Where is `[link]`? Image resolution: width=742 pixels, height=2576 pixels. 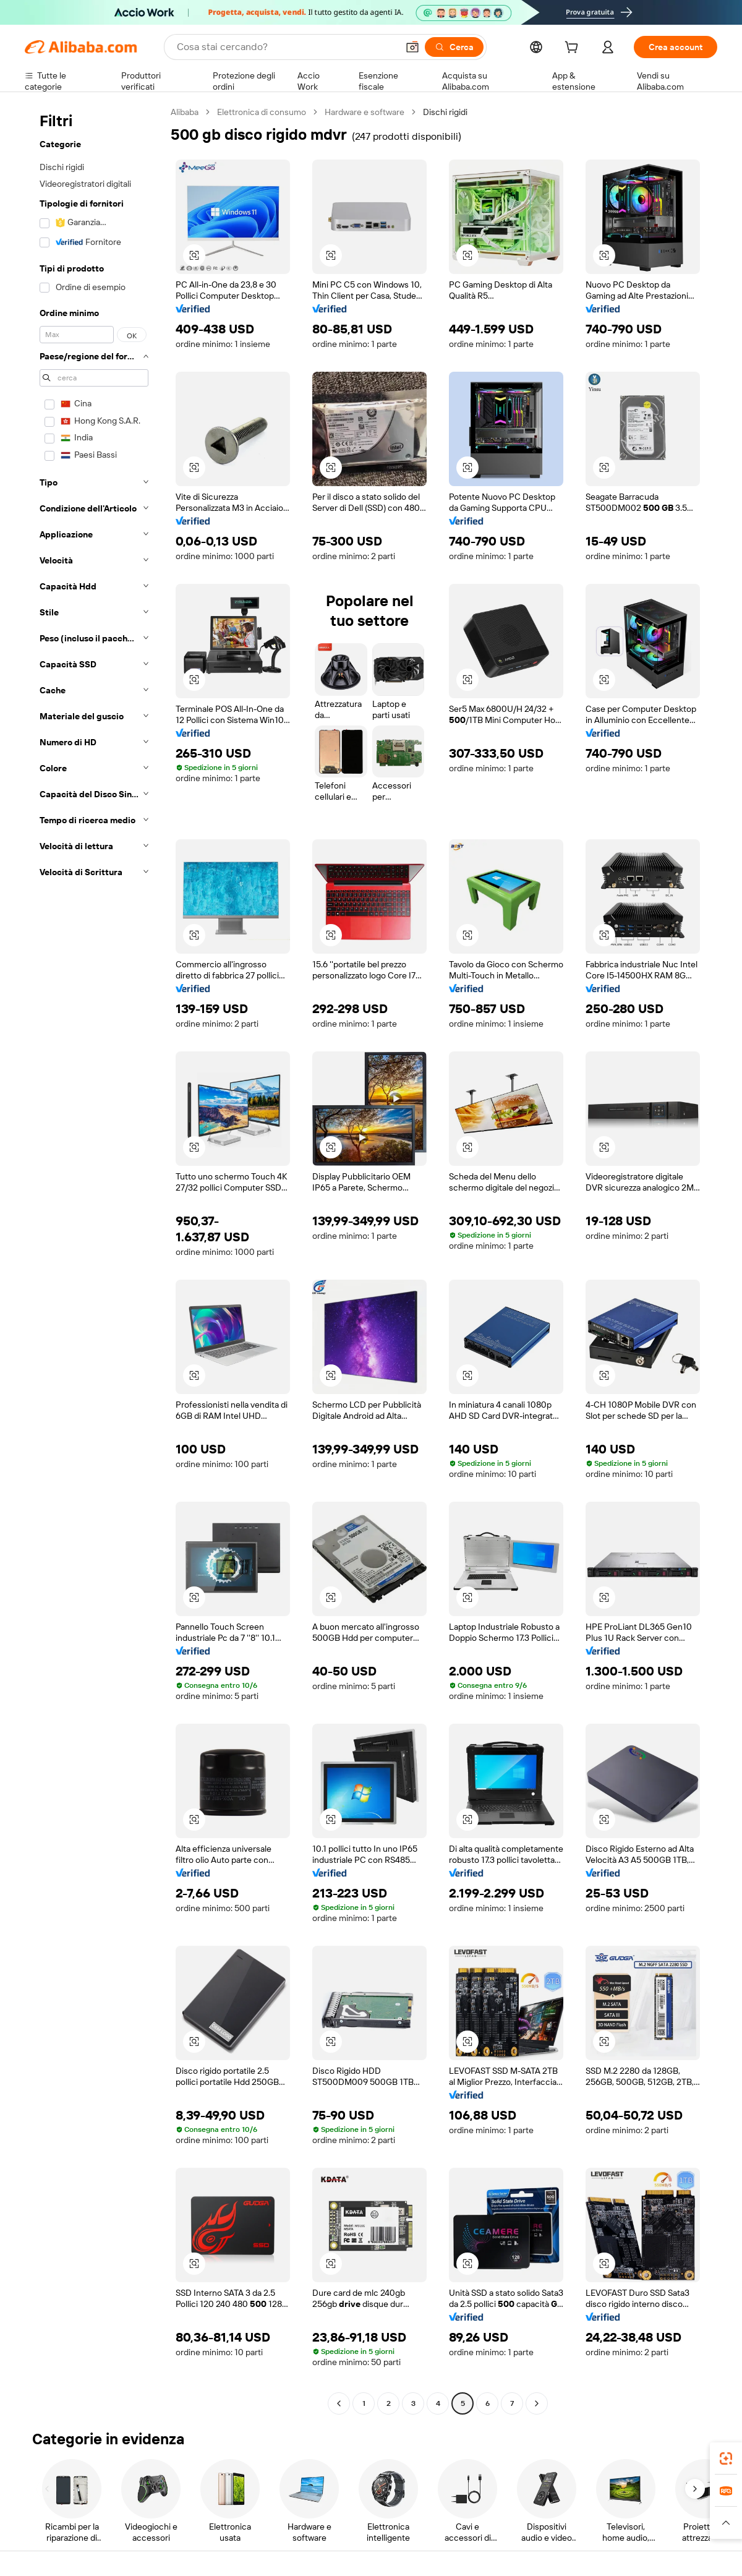 [link] is located at coordinates (726, 2458).